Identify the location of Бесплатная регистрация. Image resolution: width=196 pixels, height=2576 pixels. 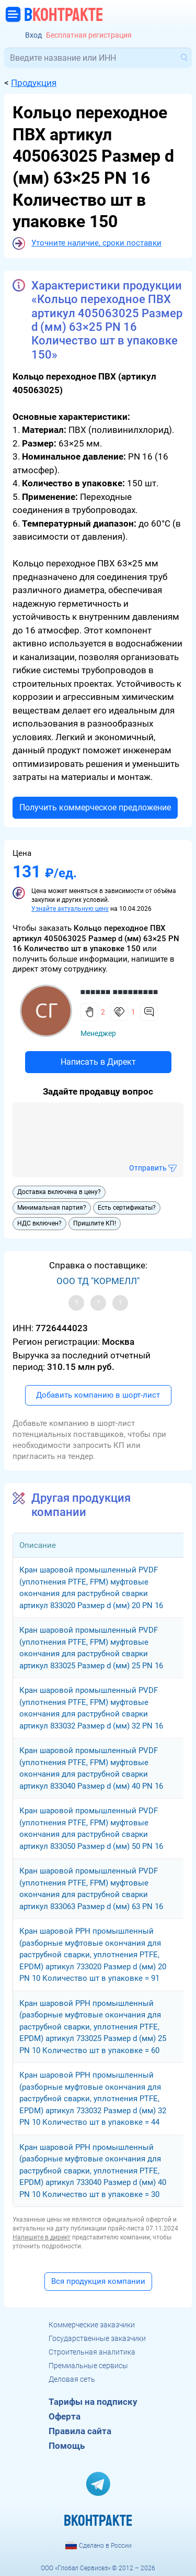
(89, 35).